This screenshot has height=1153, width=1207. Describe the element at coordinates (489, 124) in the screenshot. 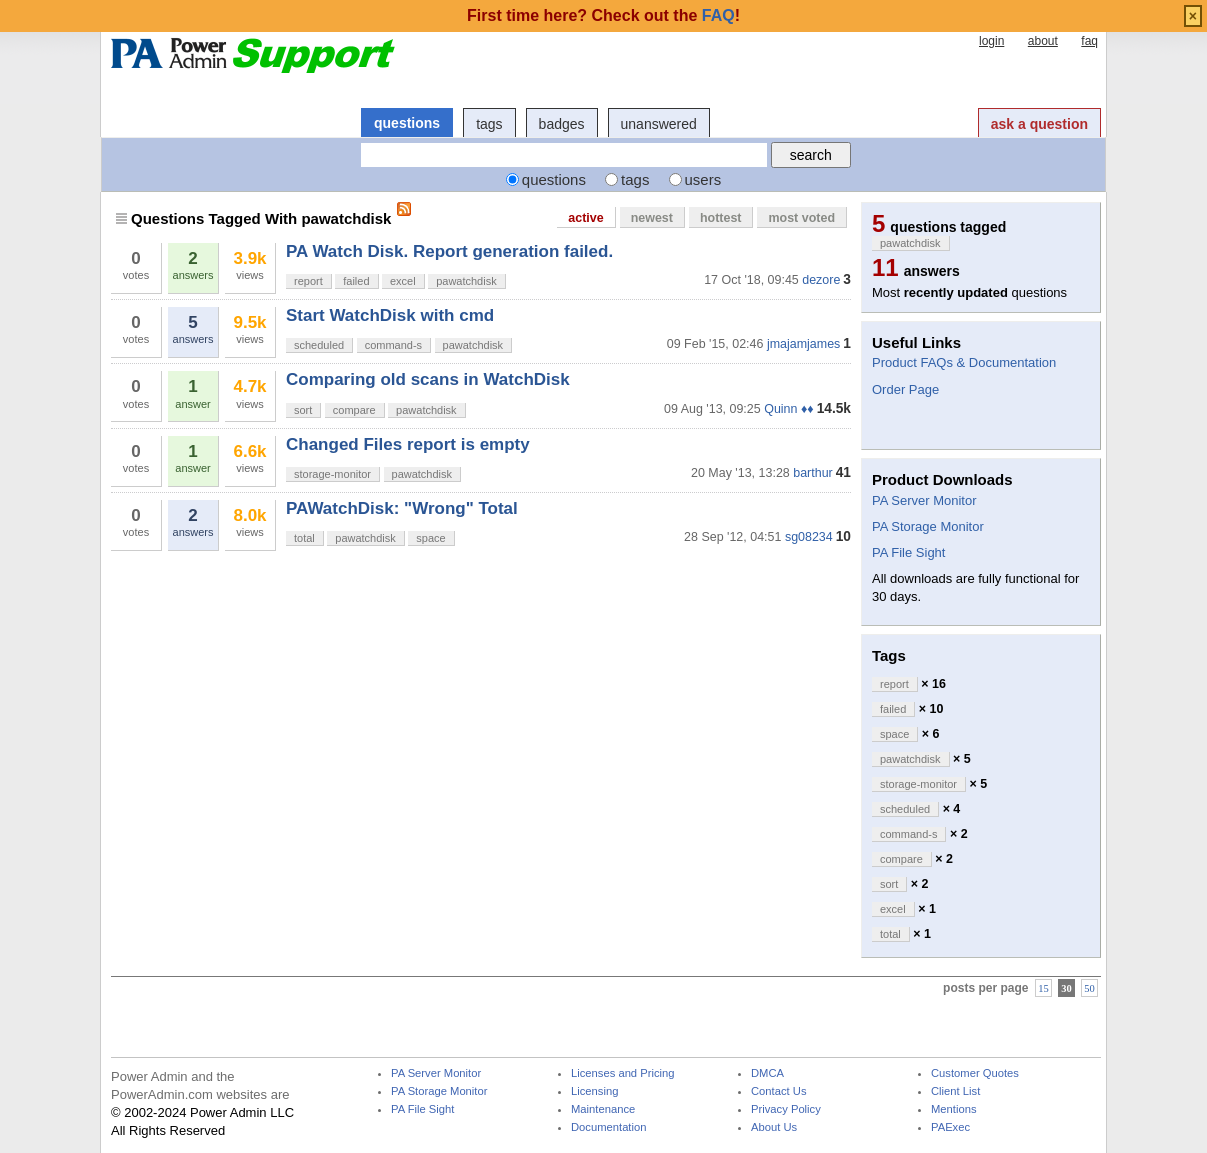

I see `tags` at that location.